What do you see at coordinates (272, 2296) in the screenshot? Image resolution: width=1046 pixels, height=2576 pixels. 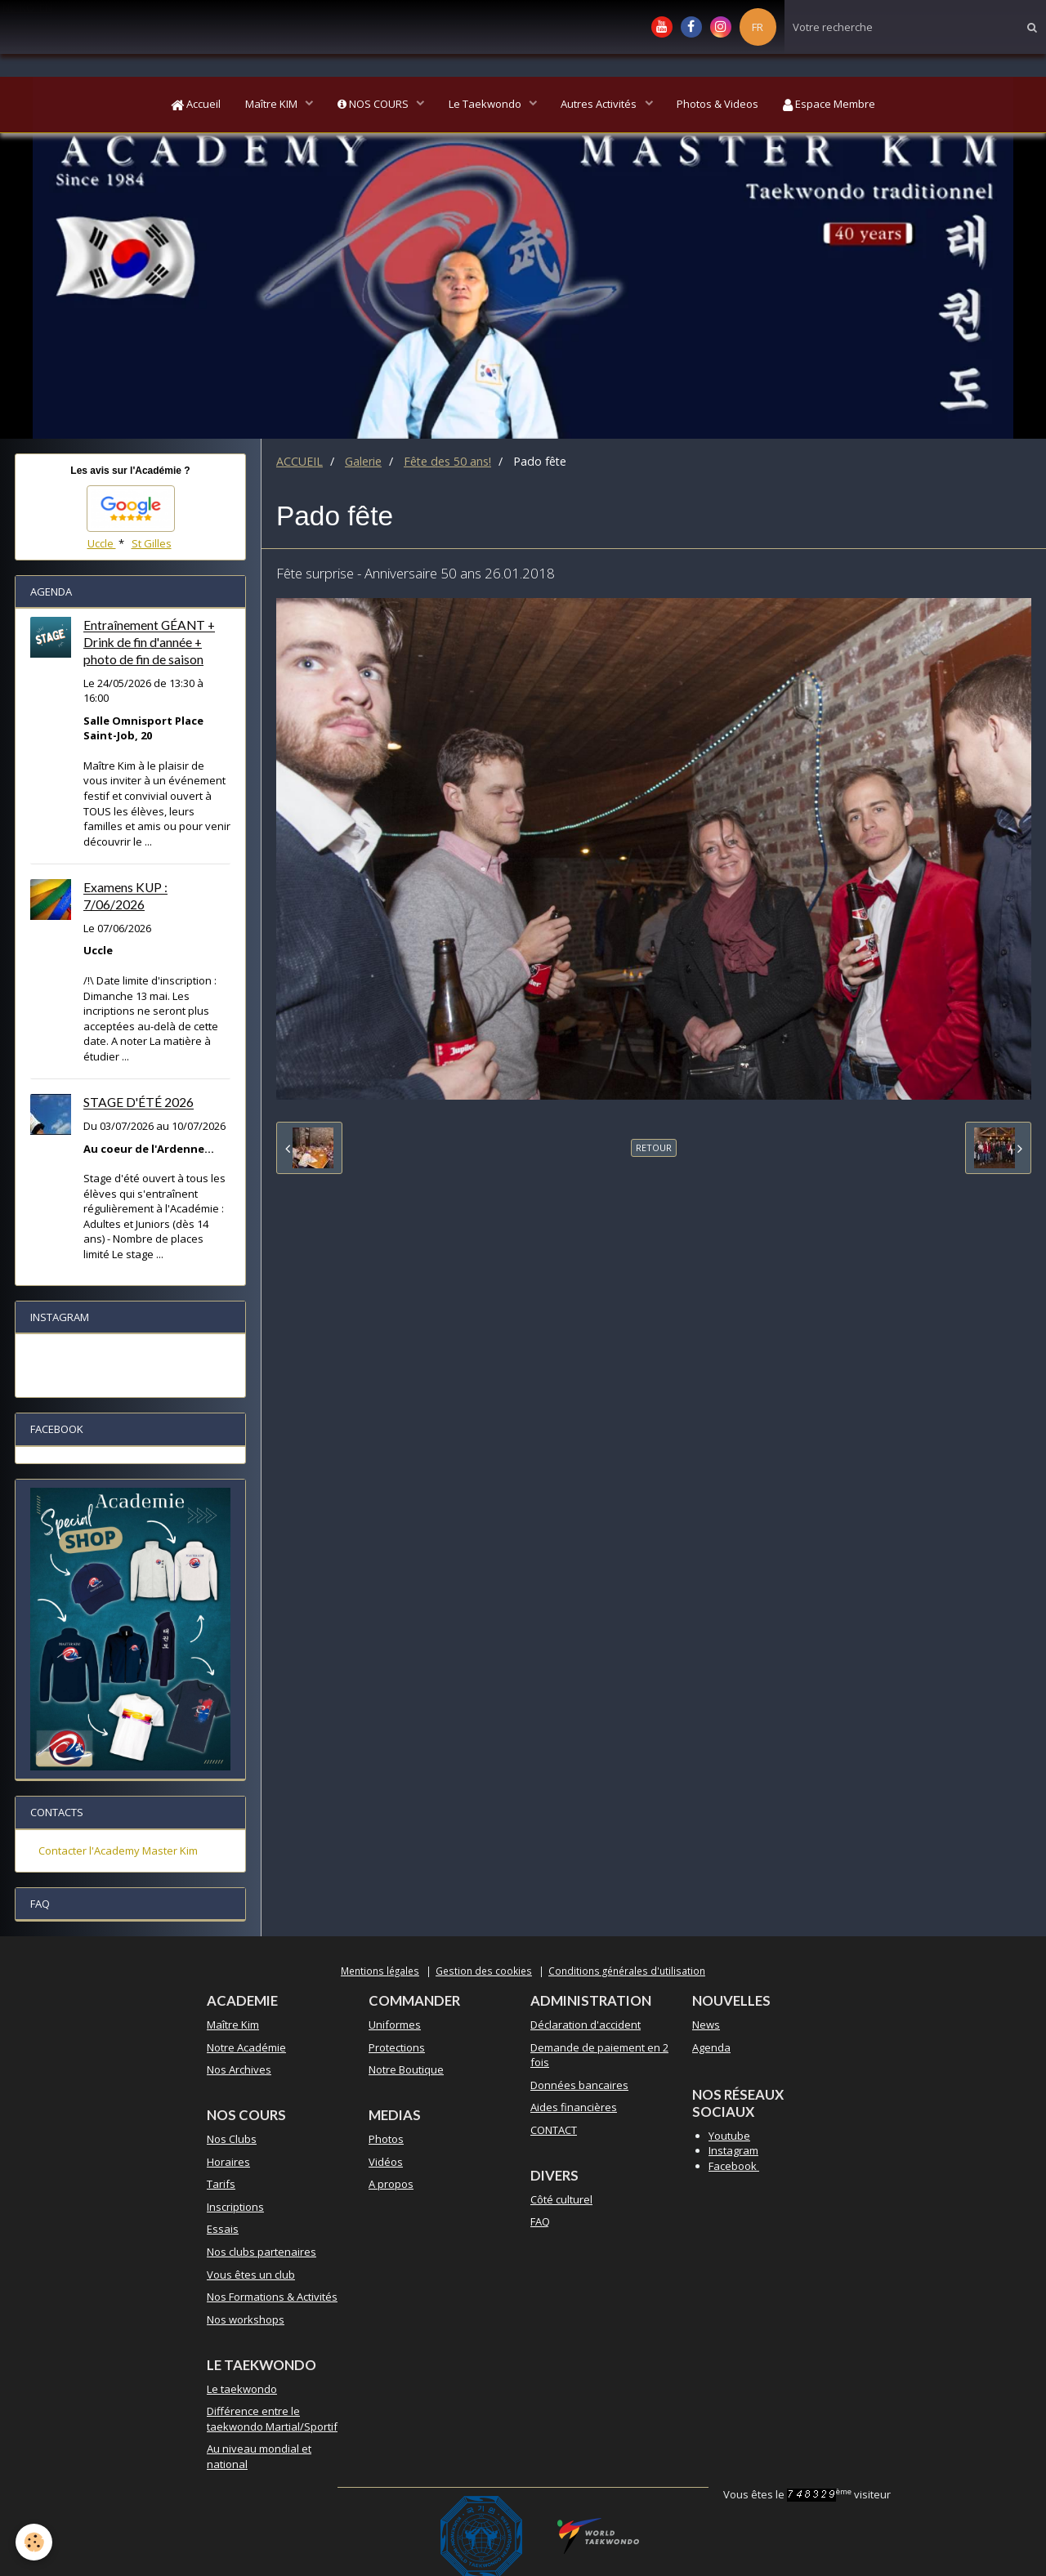 I see `Nos Formations & Activités` at bounding box center [272, 2296].